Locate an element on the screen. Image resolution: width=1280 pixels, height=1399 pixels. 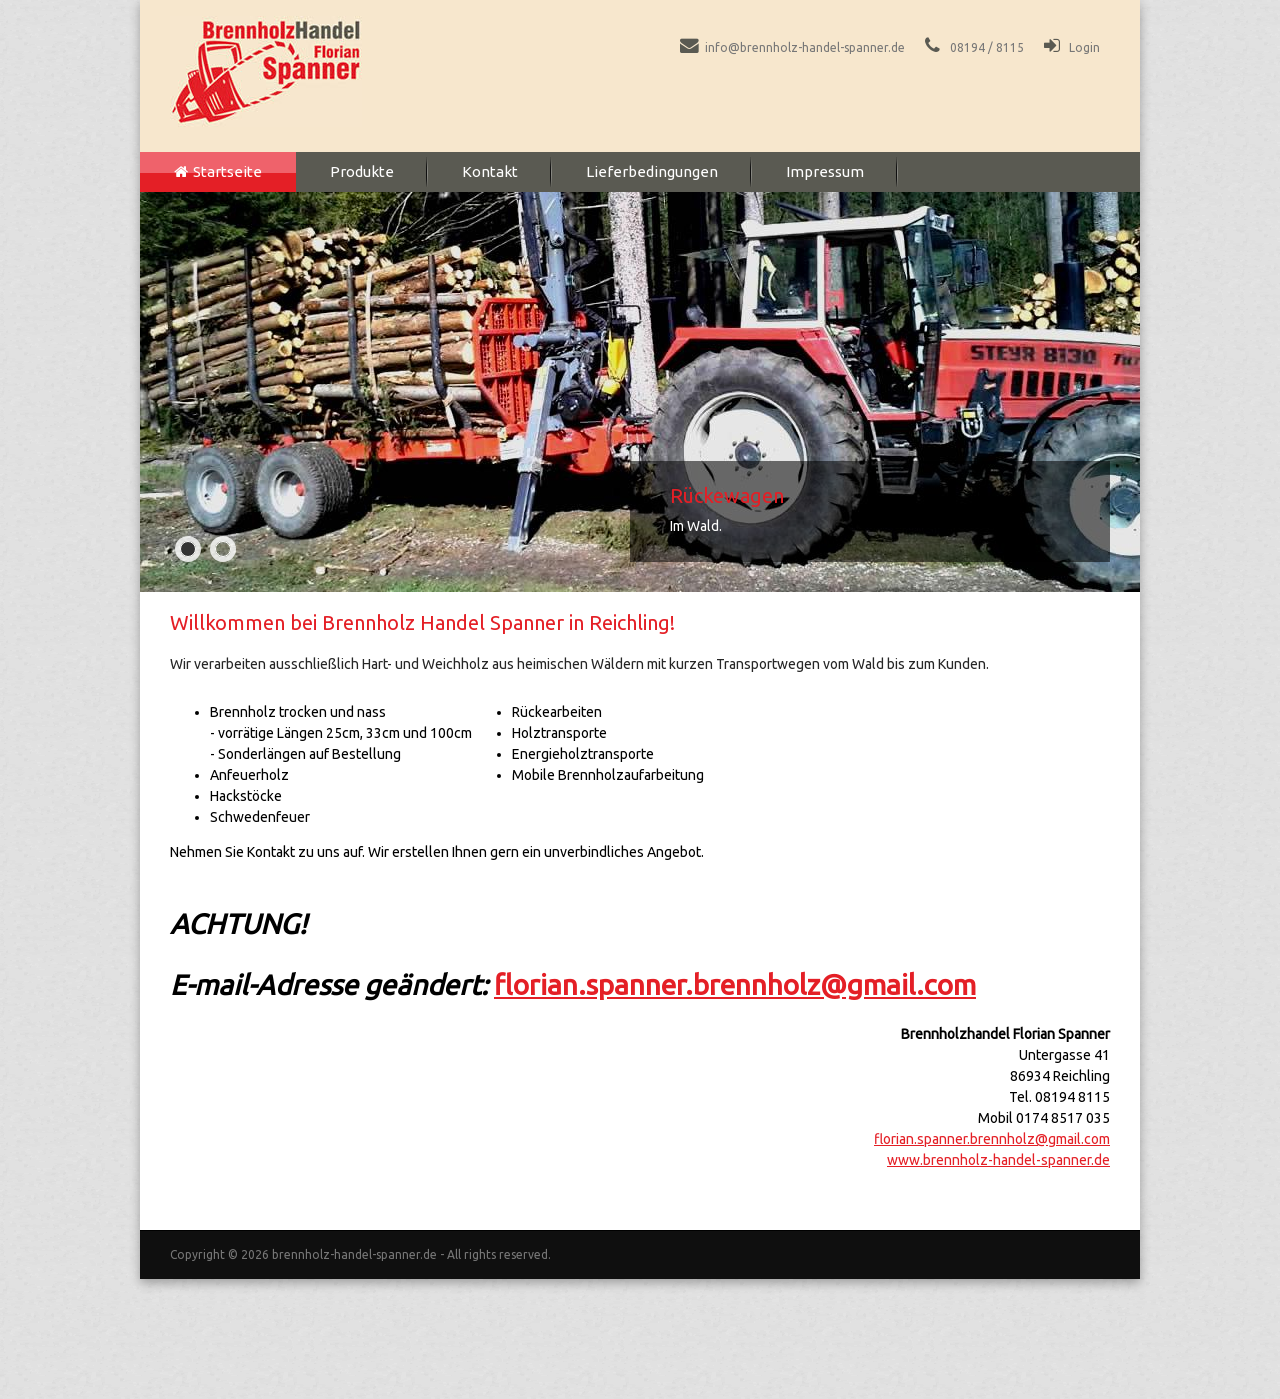
Login is located at coordinates (1084, 47).